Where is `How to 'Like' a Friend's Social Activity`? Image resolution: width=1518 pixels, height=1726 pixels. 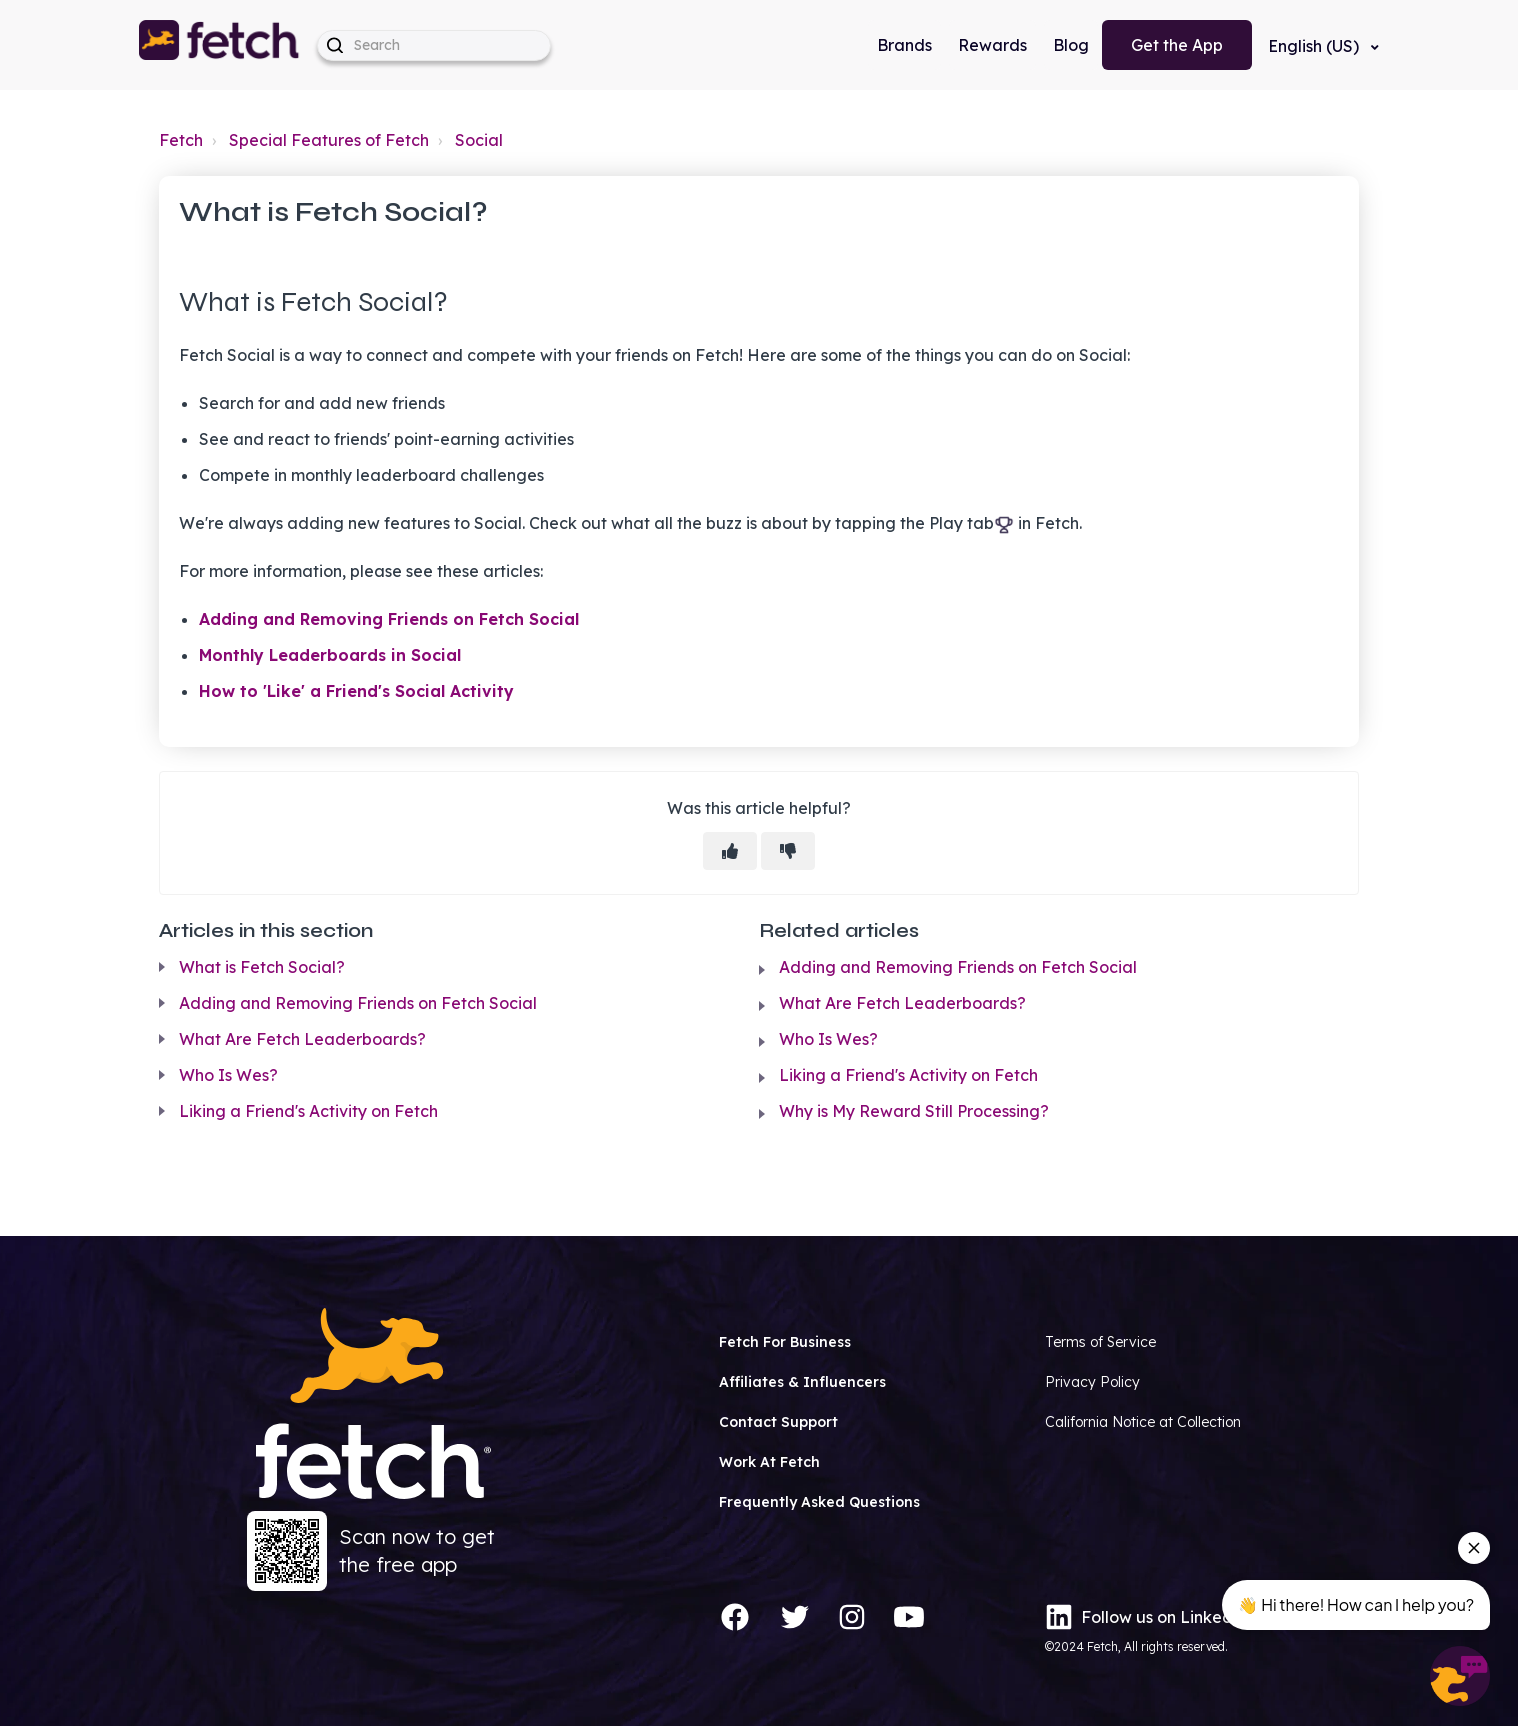
How to 'Like' a Friend's Social Activity is located at coordinates (356, 691).